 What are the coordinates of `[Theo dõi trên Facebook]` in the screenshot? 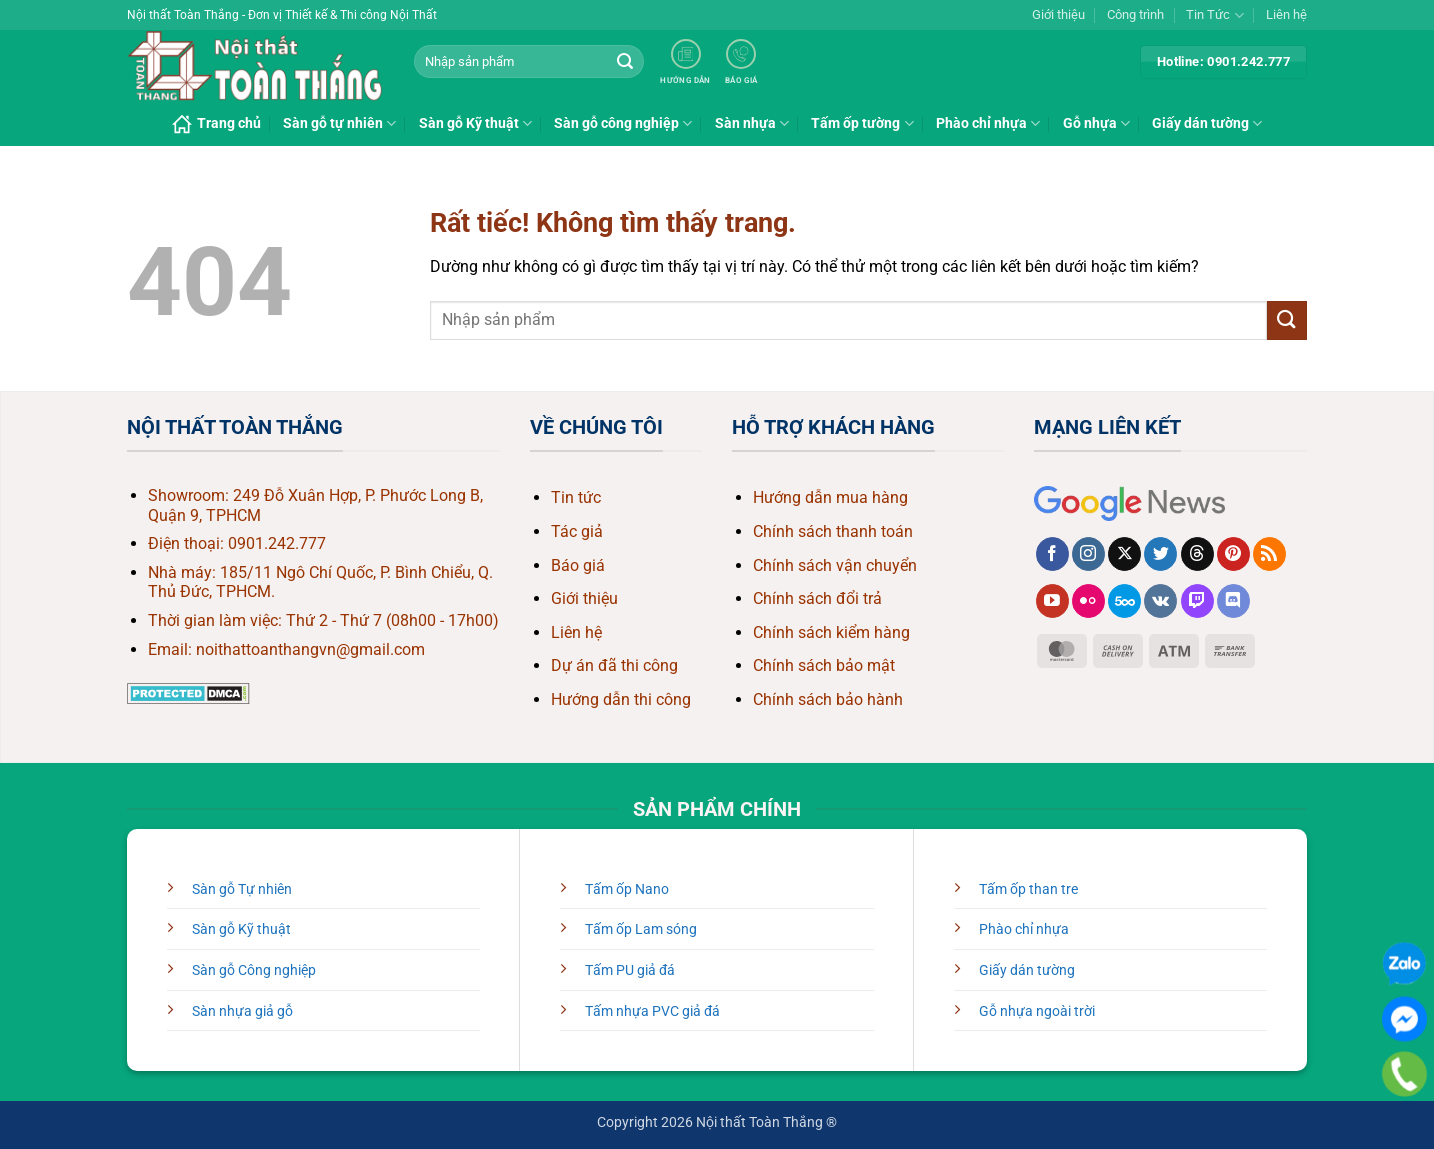 It's located at (1052, 554).